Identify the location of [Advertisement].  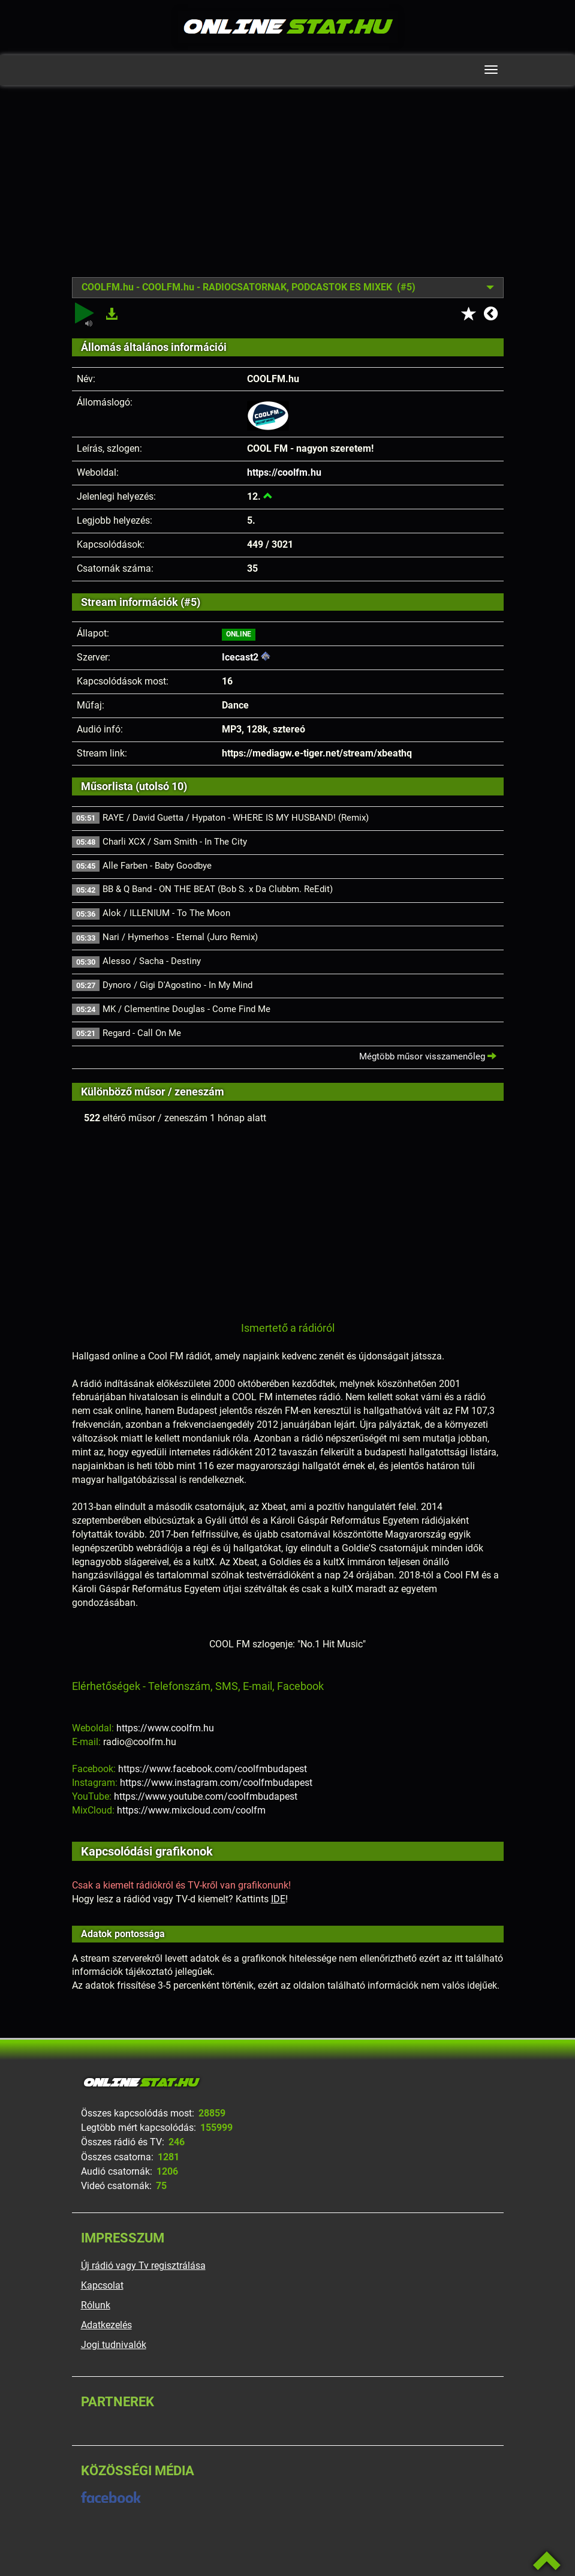
(288, 190).